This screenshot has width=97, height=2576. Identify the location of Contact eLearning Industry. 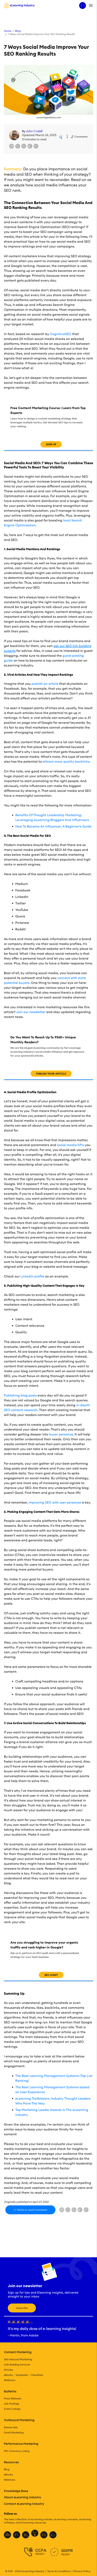
(24, 2504).